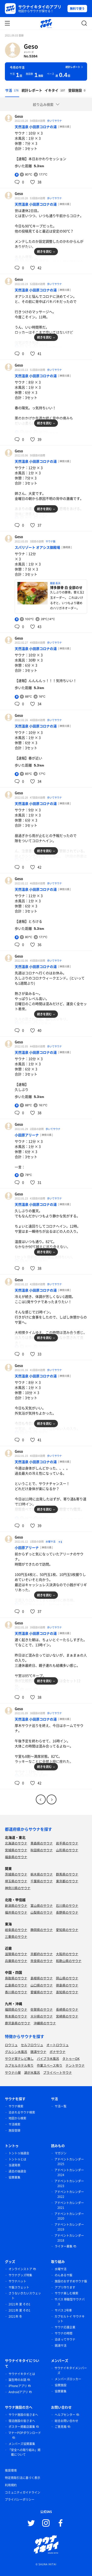  What do you see at coordinates (66, 2293) in the screenshot?
I see `サウナ楽しむ検索` at bounding box center [66, 2293].